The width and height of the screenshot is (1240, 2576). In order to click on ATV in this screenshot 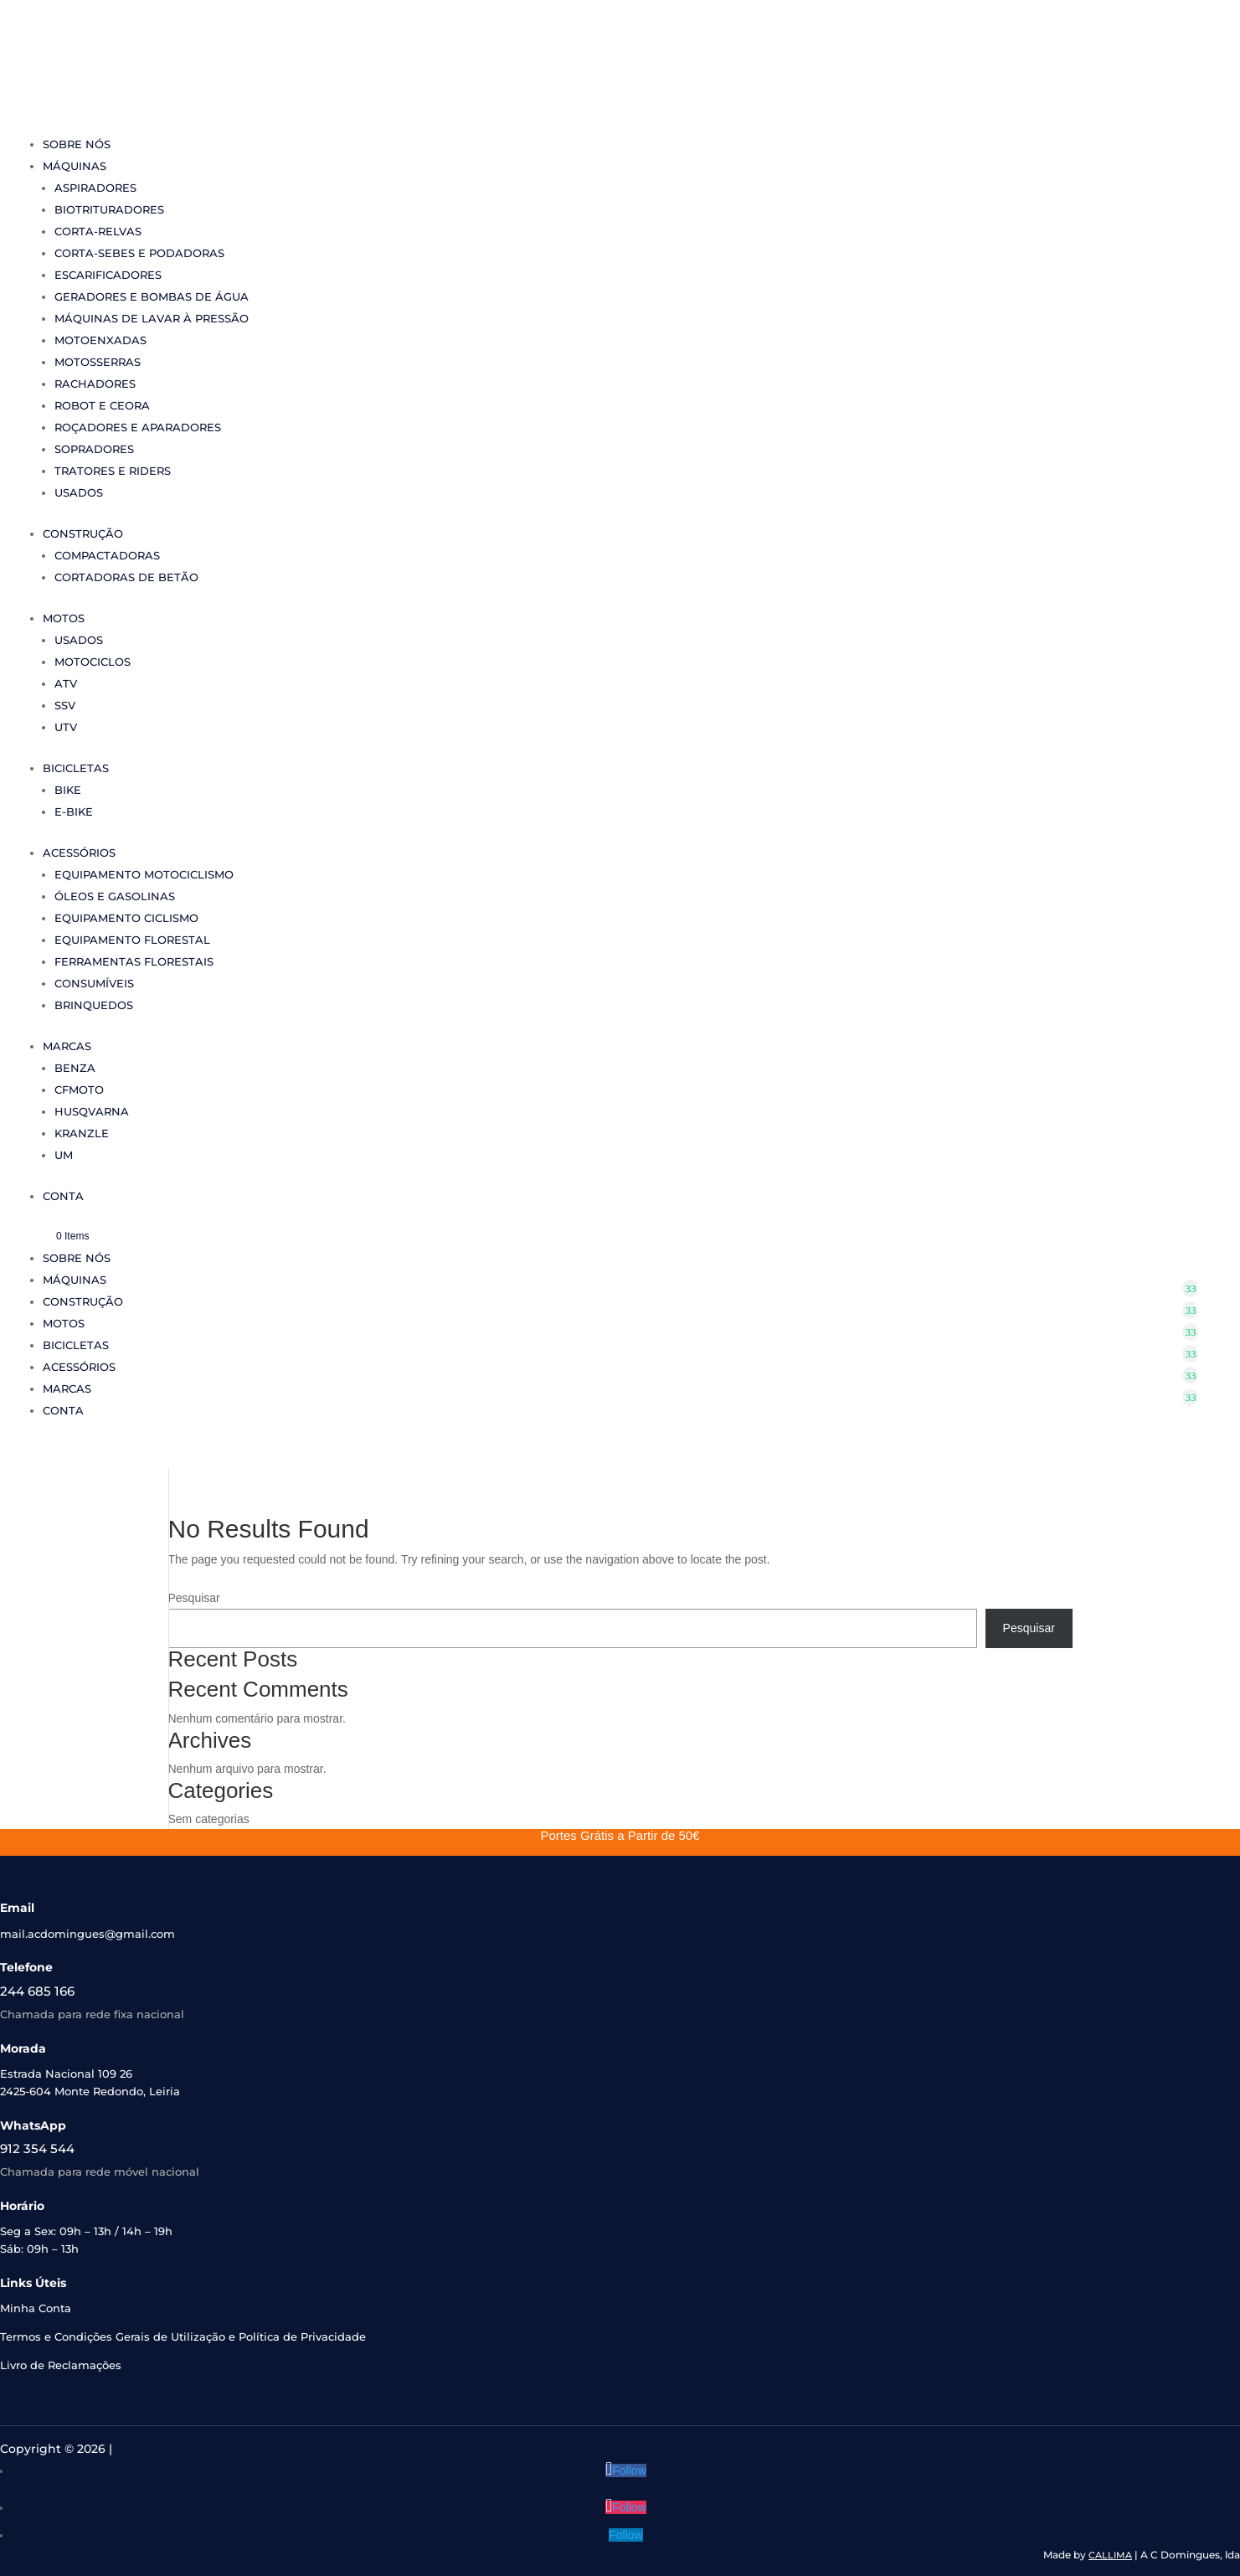, I will do `click(65, 683)`.